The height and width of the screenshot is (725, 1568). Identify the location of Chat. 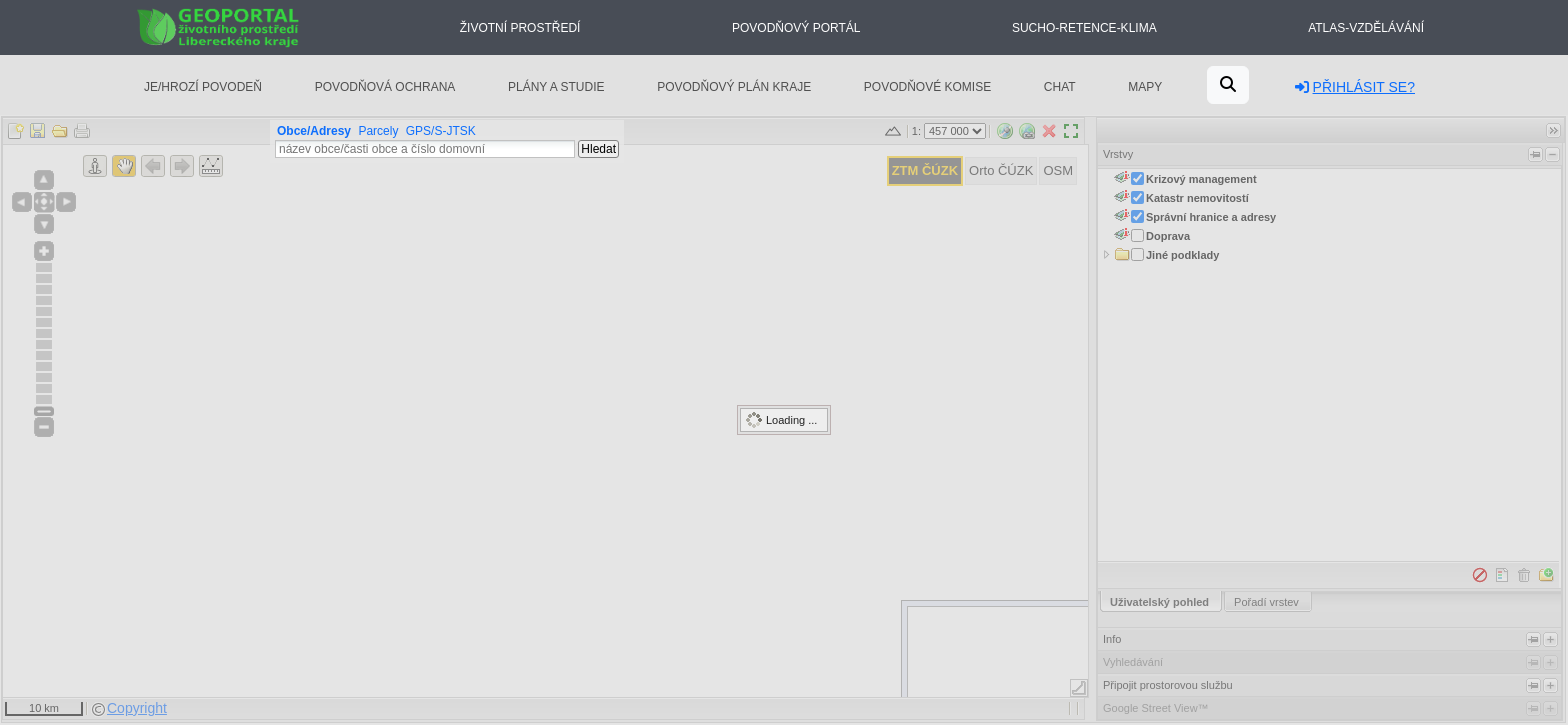
(1060, 87).